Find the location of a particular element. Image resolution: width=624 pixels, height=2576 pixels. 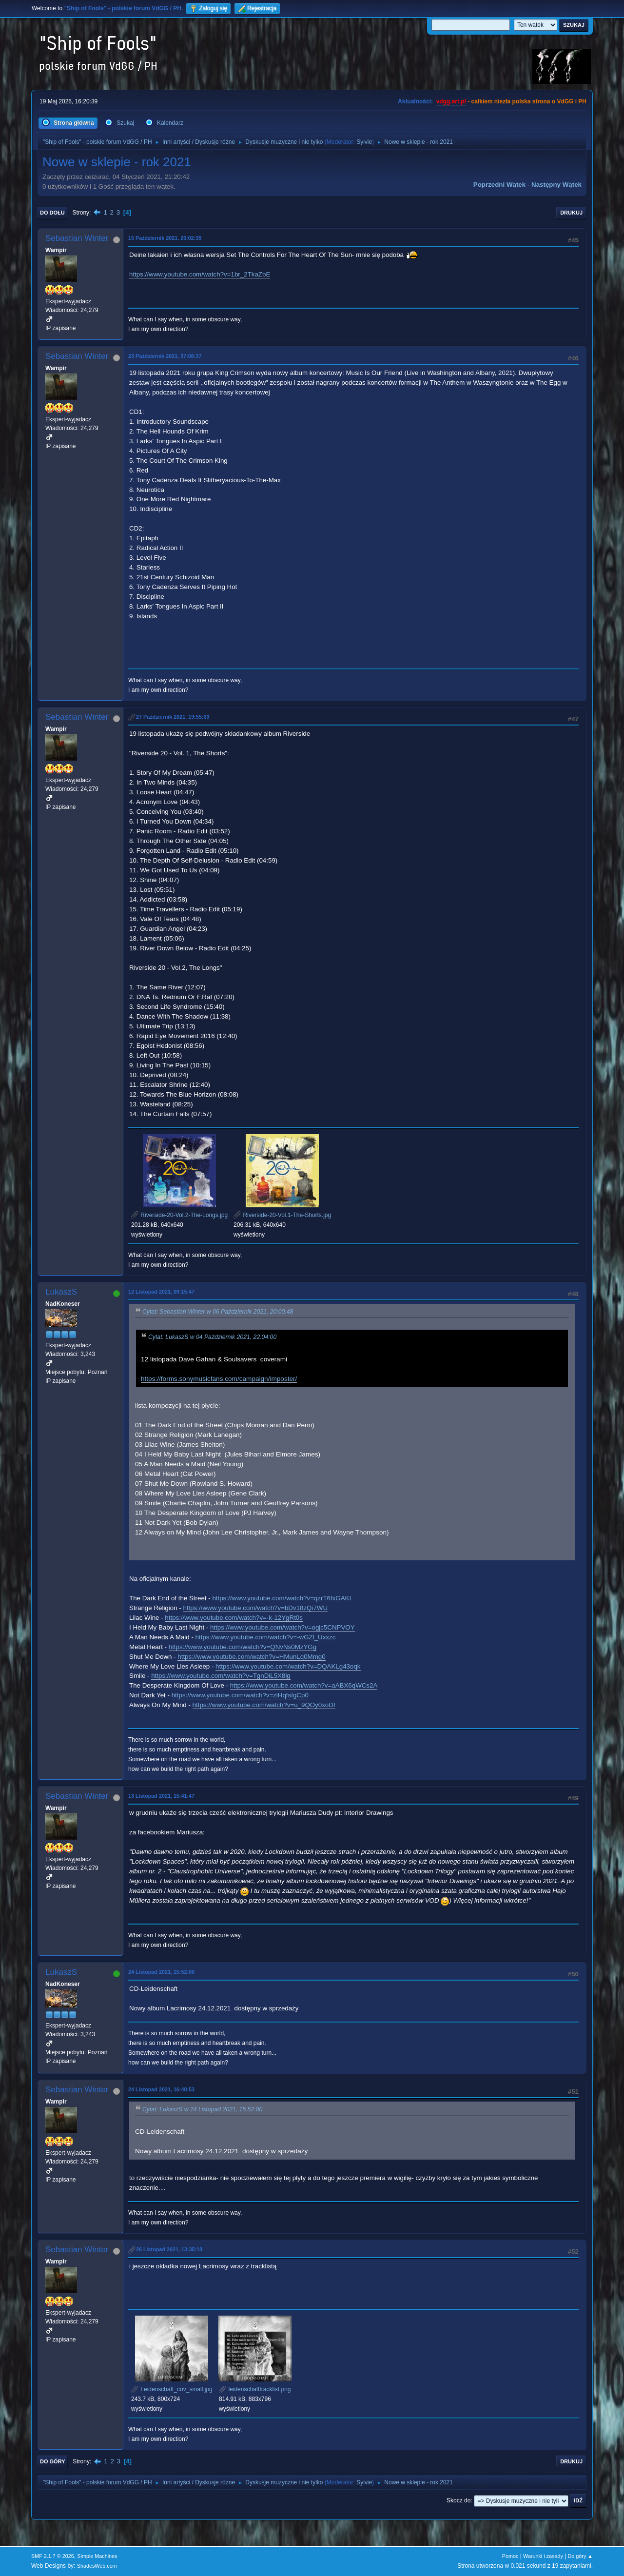

Do góry is located at coordinates (52, 2461).